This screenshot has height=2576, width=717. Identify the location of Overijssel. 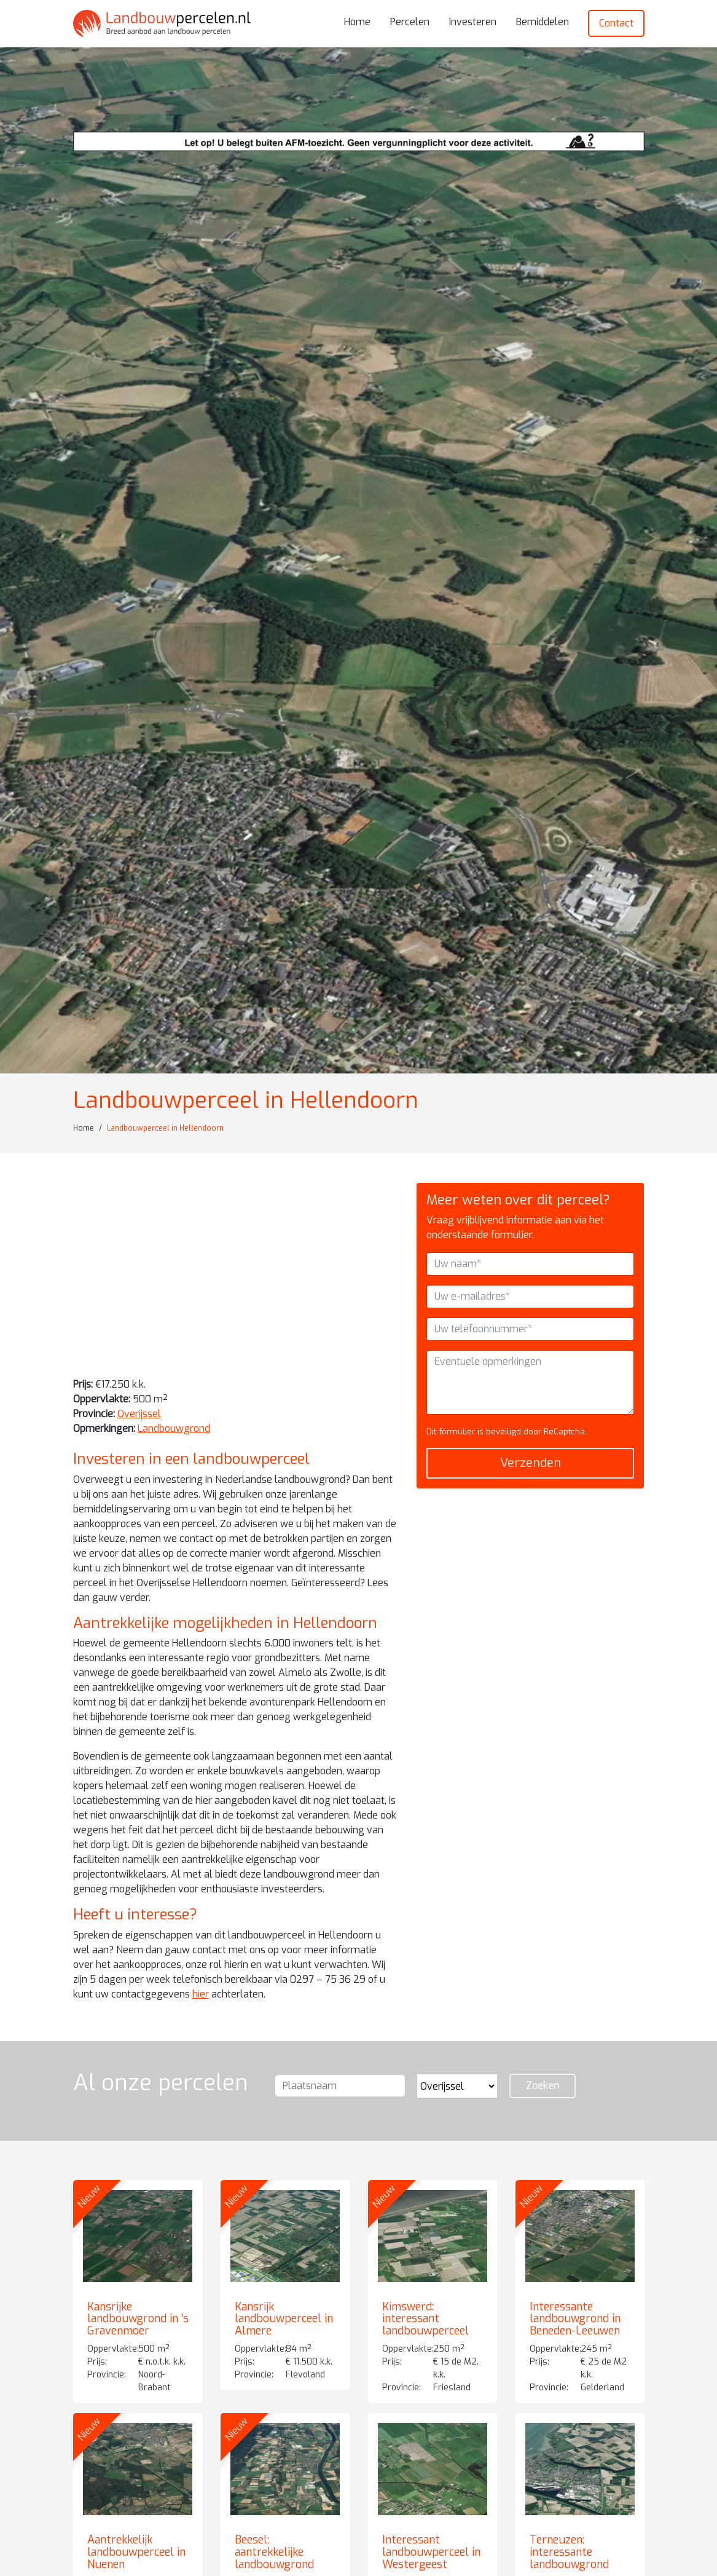
(139, 1413).